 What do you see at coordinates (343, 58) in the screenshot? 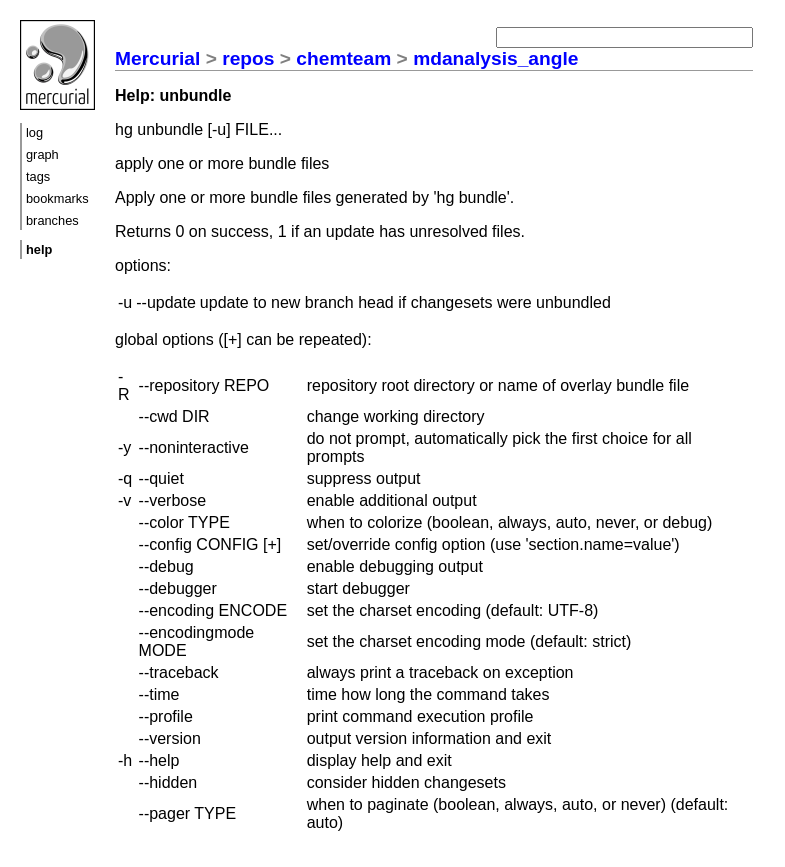
I see `chemteam` at bounding box center [343, 58].